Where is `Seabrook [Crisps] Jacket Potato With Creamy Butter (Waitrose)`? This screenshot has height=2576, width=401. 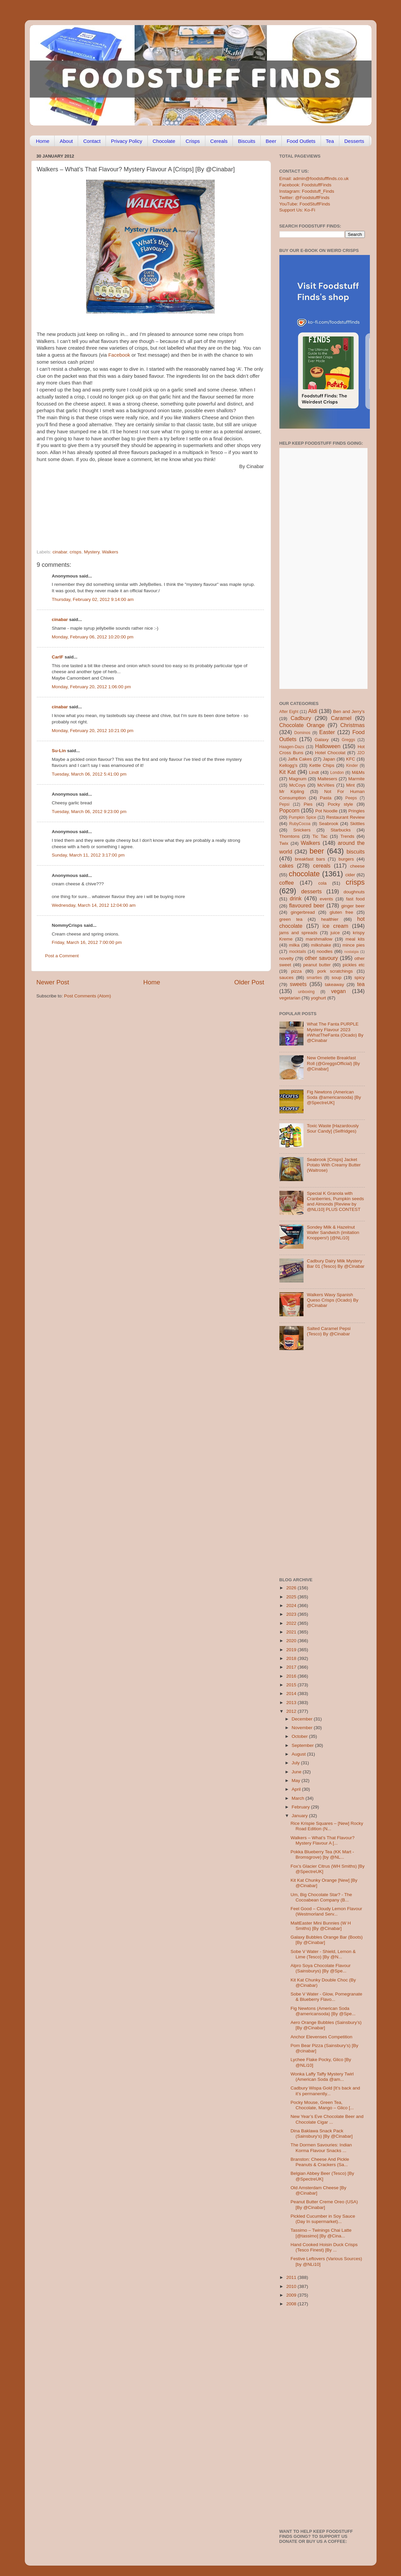
Seabrook [Crisps] Jacket Potato With Creamy Butter (Waitrose) is located at coordinates (334, 1165).